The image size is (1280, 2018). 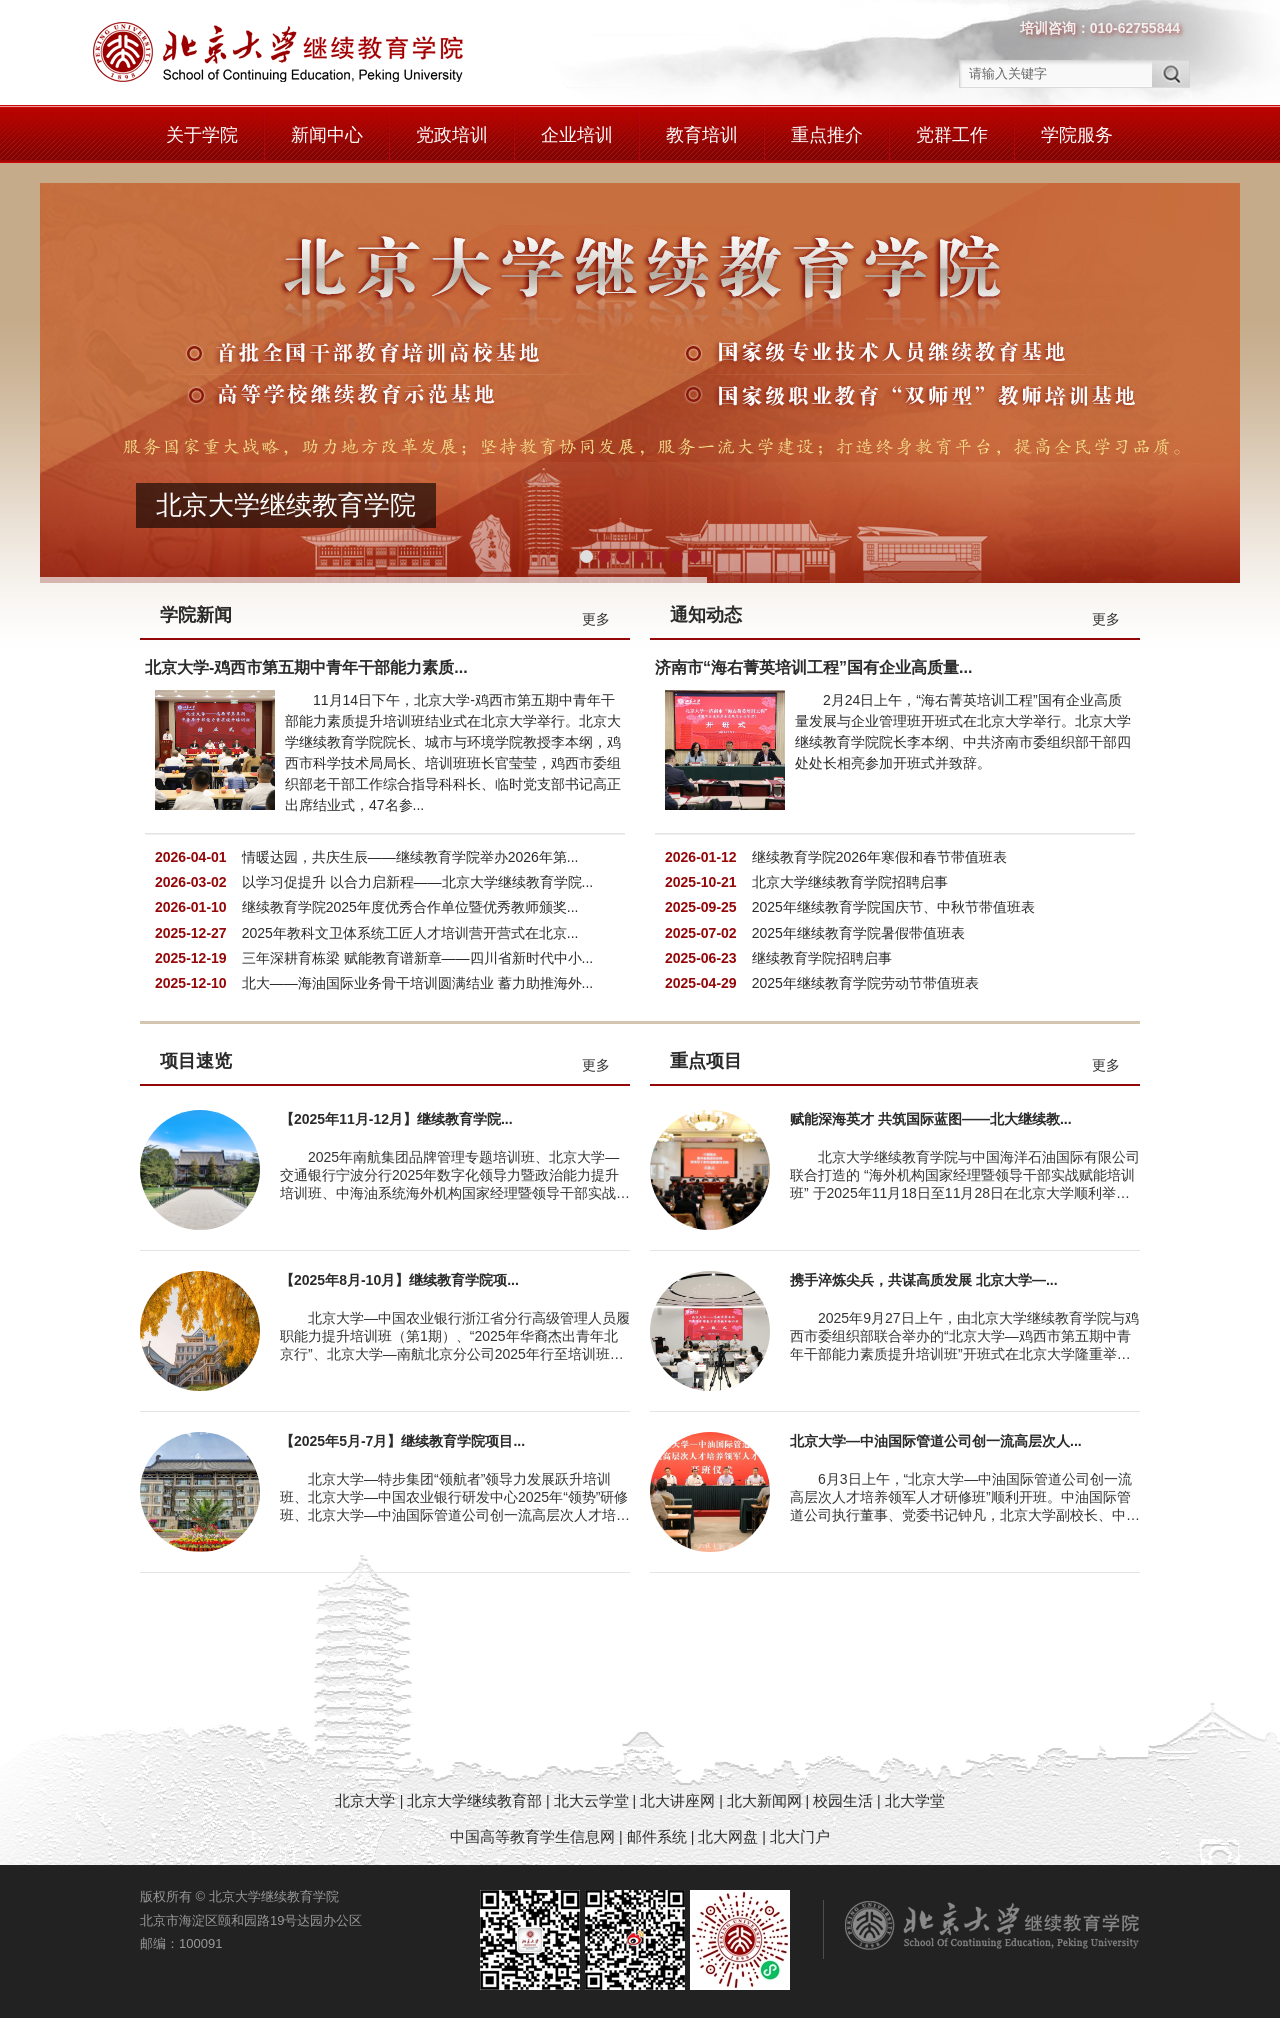 I want to click on 【2025年8月-10月】继续教育学院项..., so click(x=399, y=1280).